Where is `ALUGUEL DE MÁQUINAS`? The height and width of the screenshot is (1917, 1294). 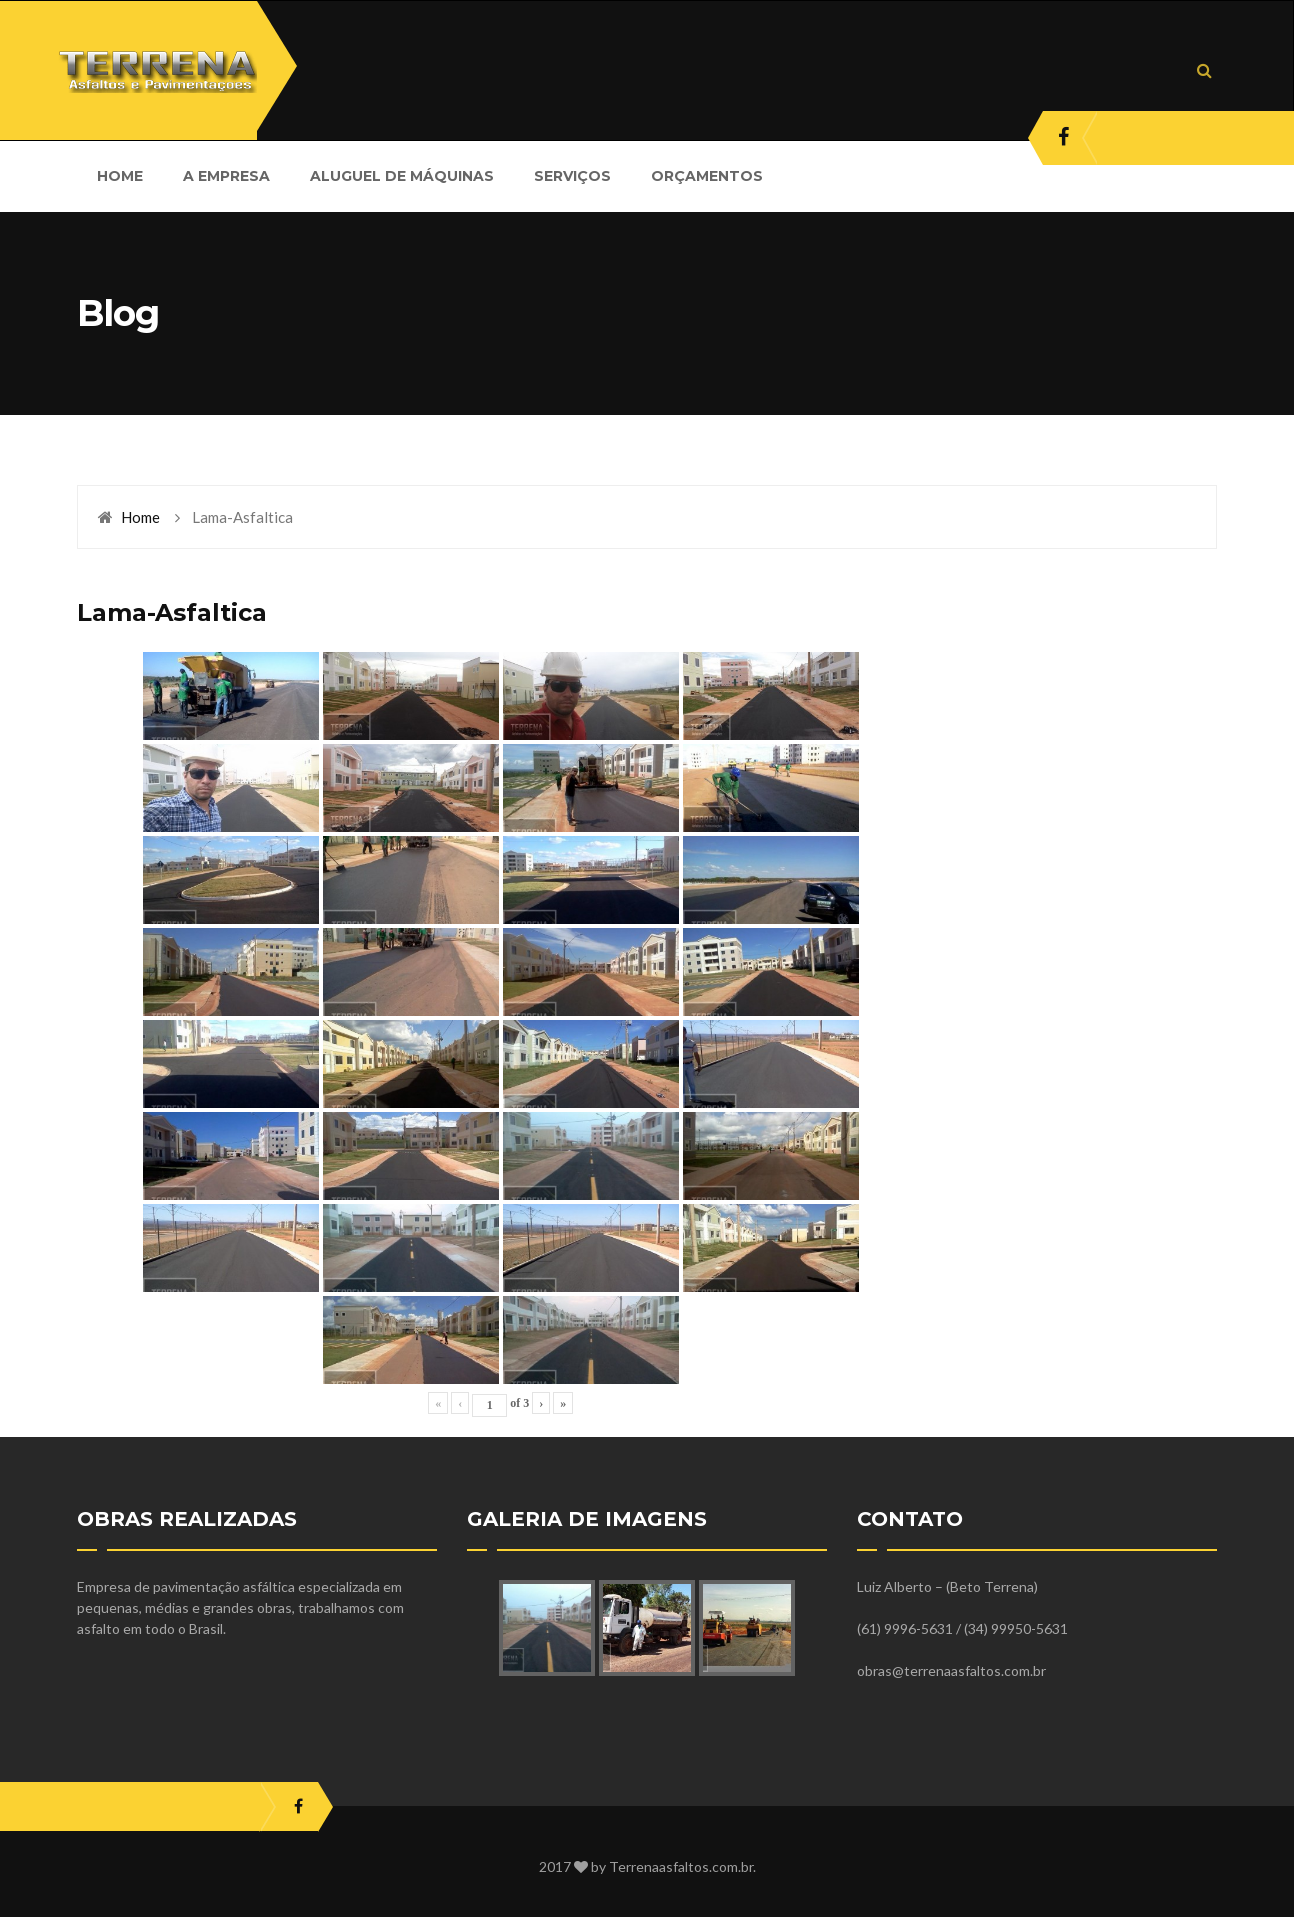 ALUGUEL DE MÁQUINAS is located at coordinates (402, 176).